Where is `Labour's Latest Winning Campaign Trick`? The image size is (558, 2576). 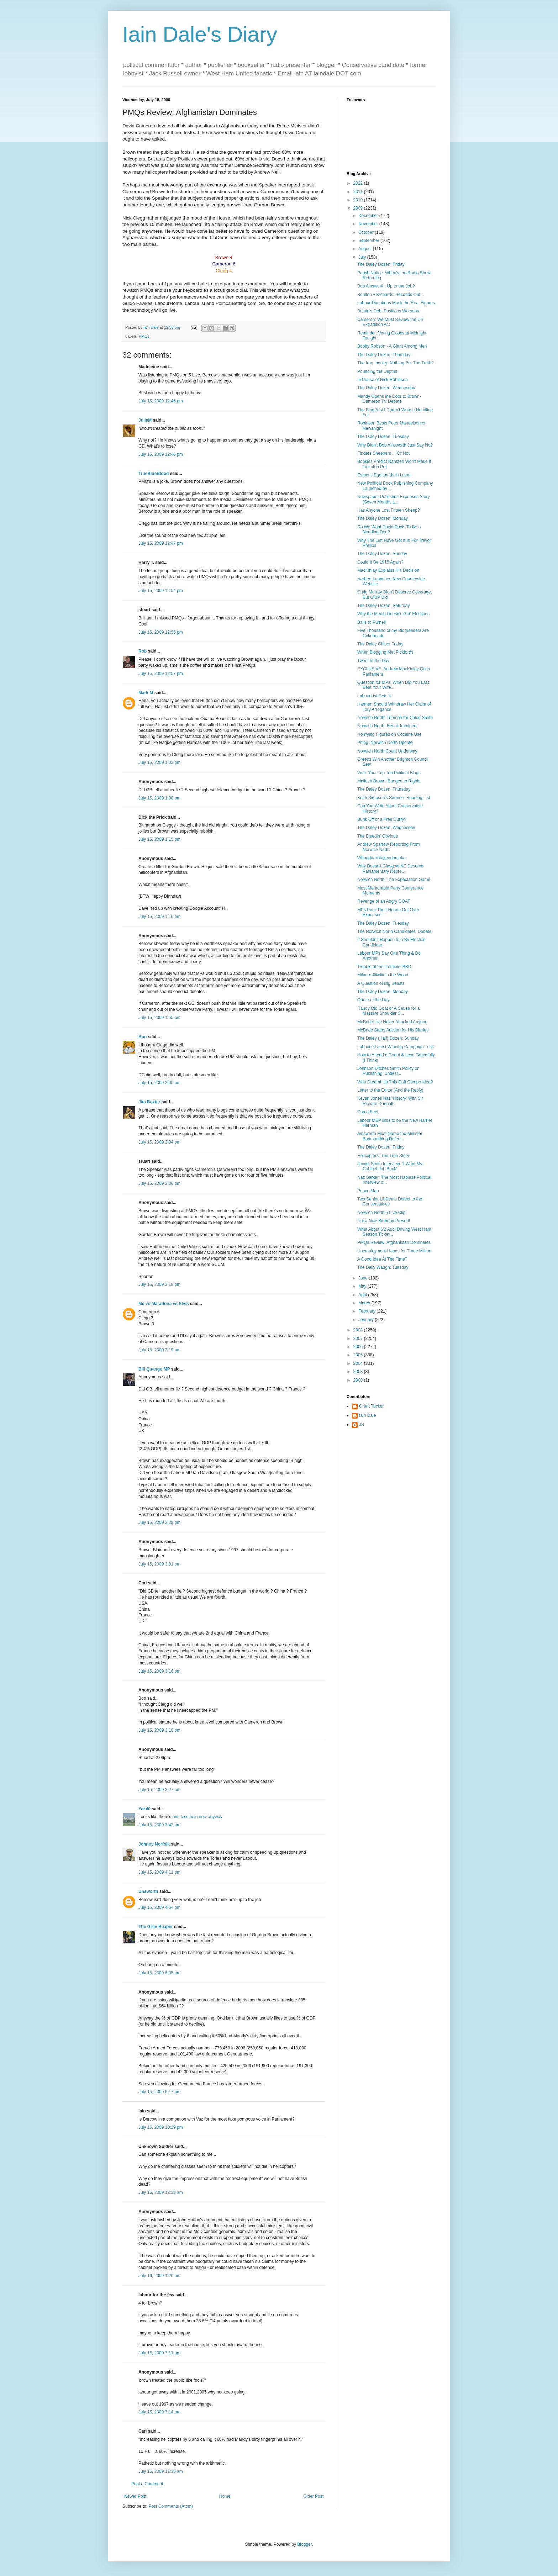
Labour's Latest Winning Campaign Trick is located at coordinates (395, 1046).